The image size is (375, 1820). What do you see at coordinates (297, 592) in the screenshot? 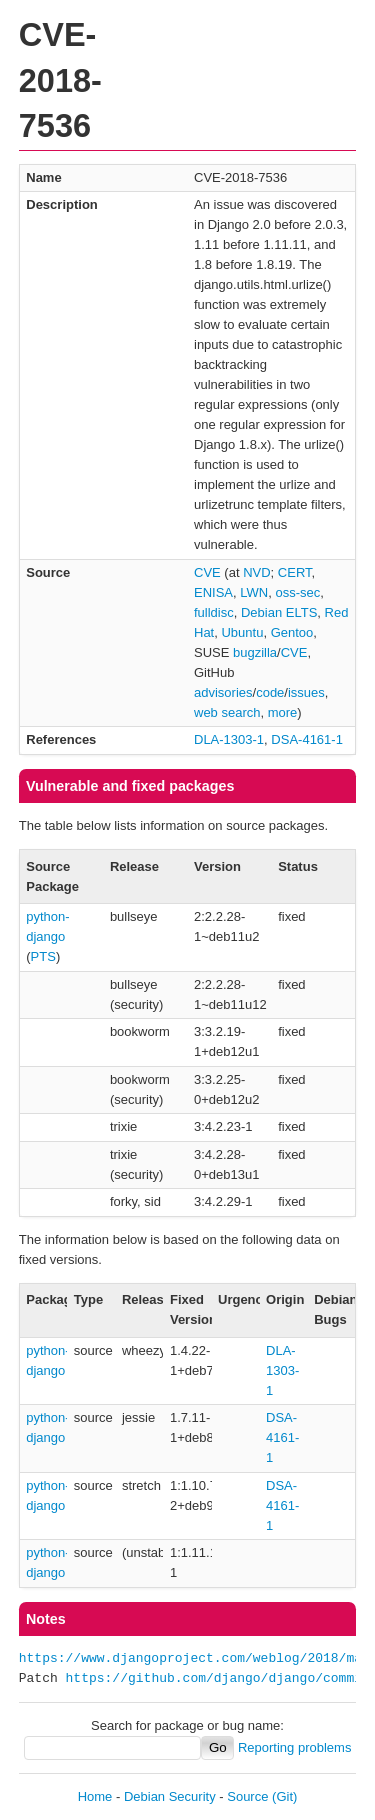
I see `oss-sec` at bounding box center [297, 592].